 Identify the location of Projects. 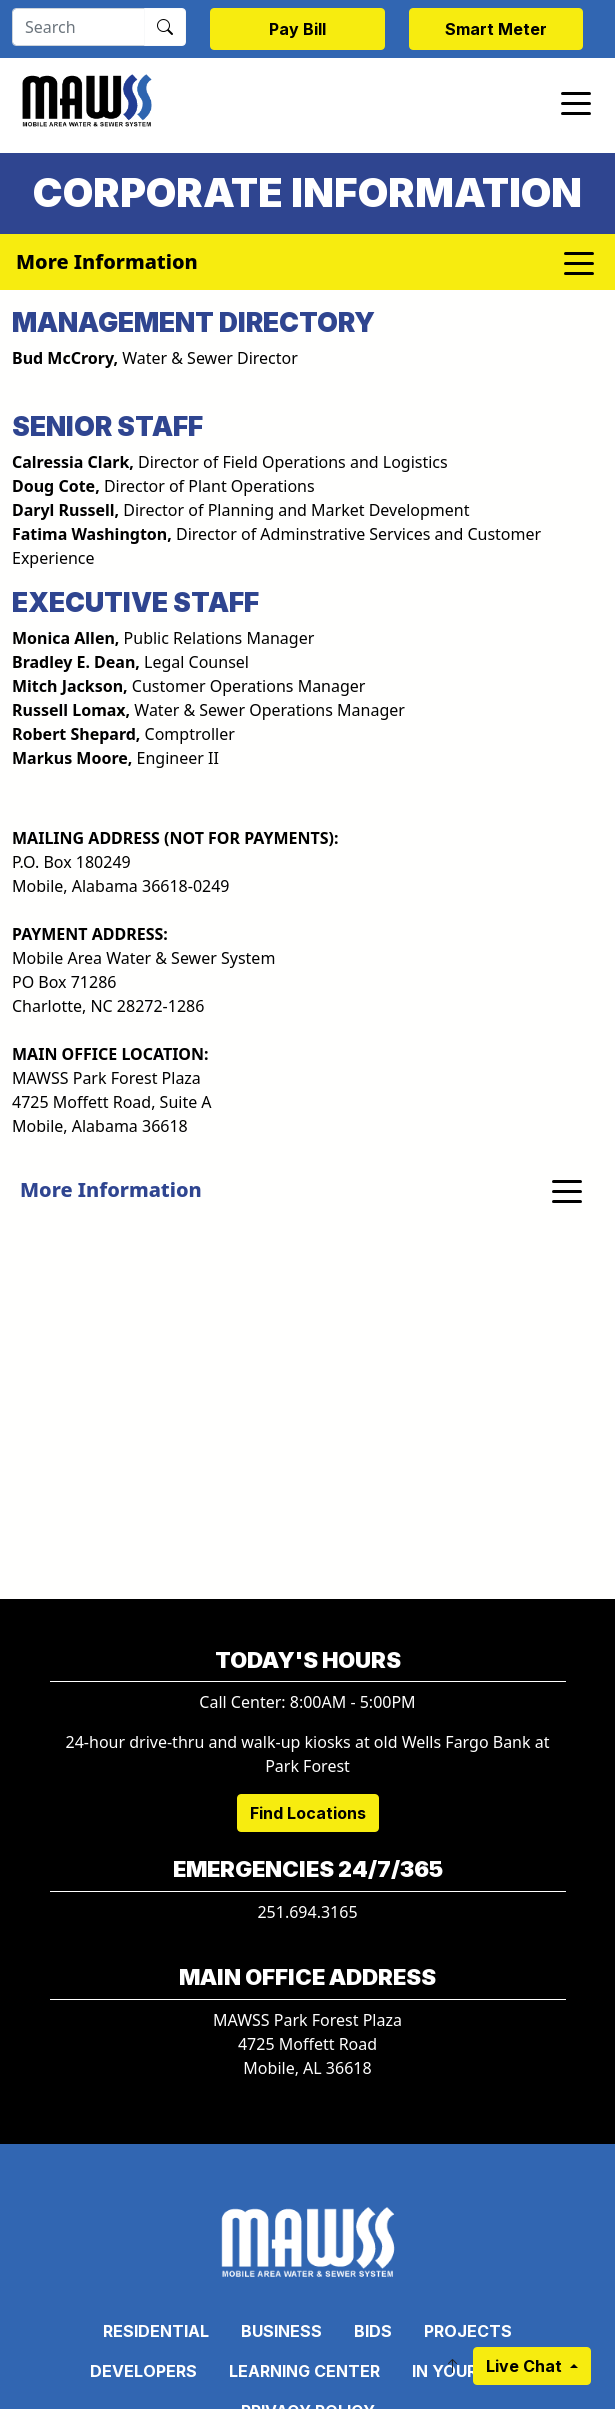
(468, 2331).